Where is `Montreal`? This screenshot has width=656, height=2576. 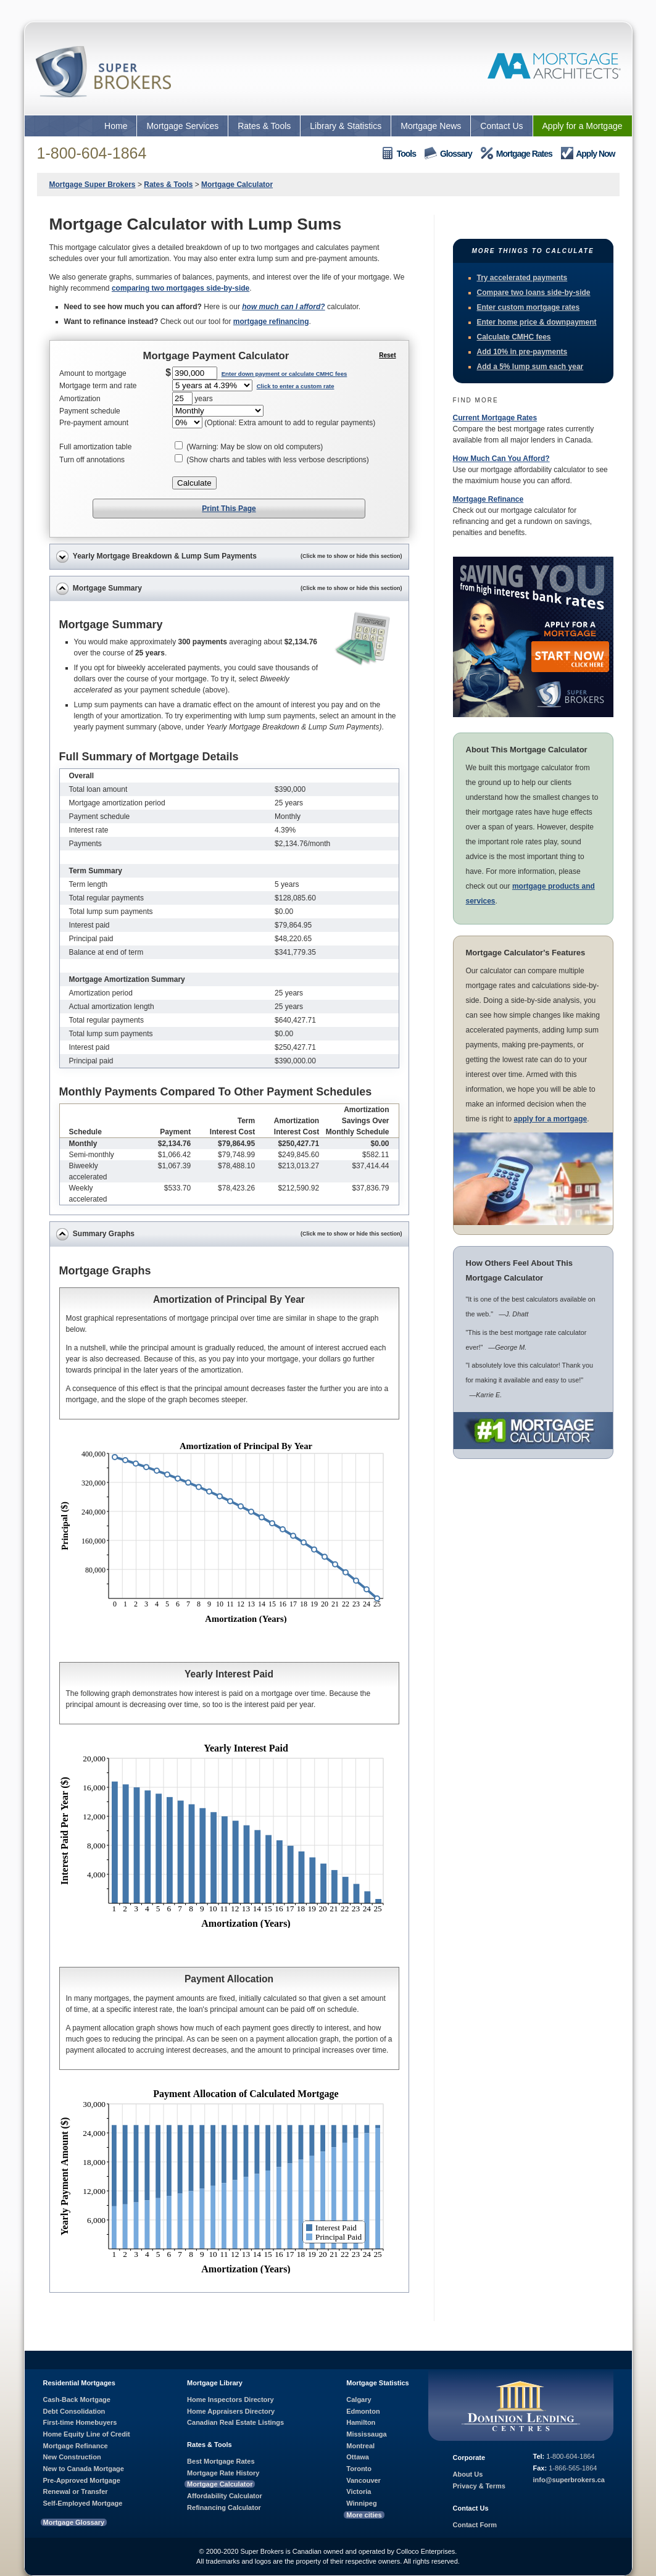 Montreal is located at coordinates (360, 2445).